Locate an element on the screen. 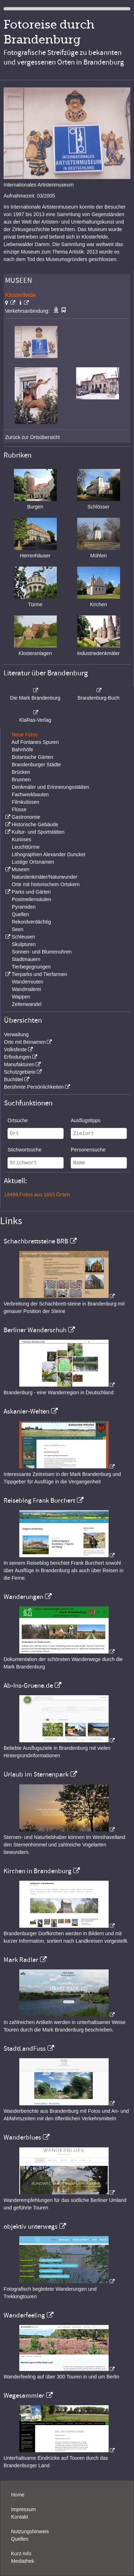 The image size is (134, 2576). Kultur- und Sportstätten is located at coordinates (37, 832).